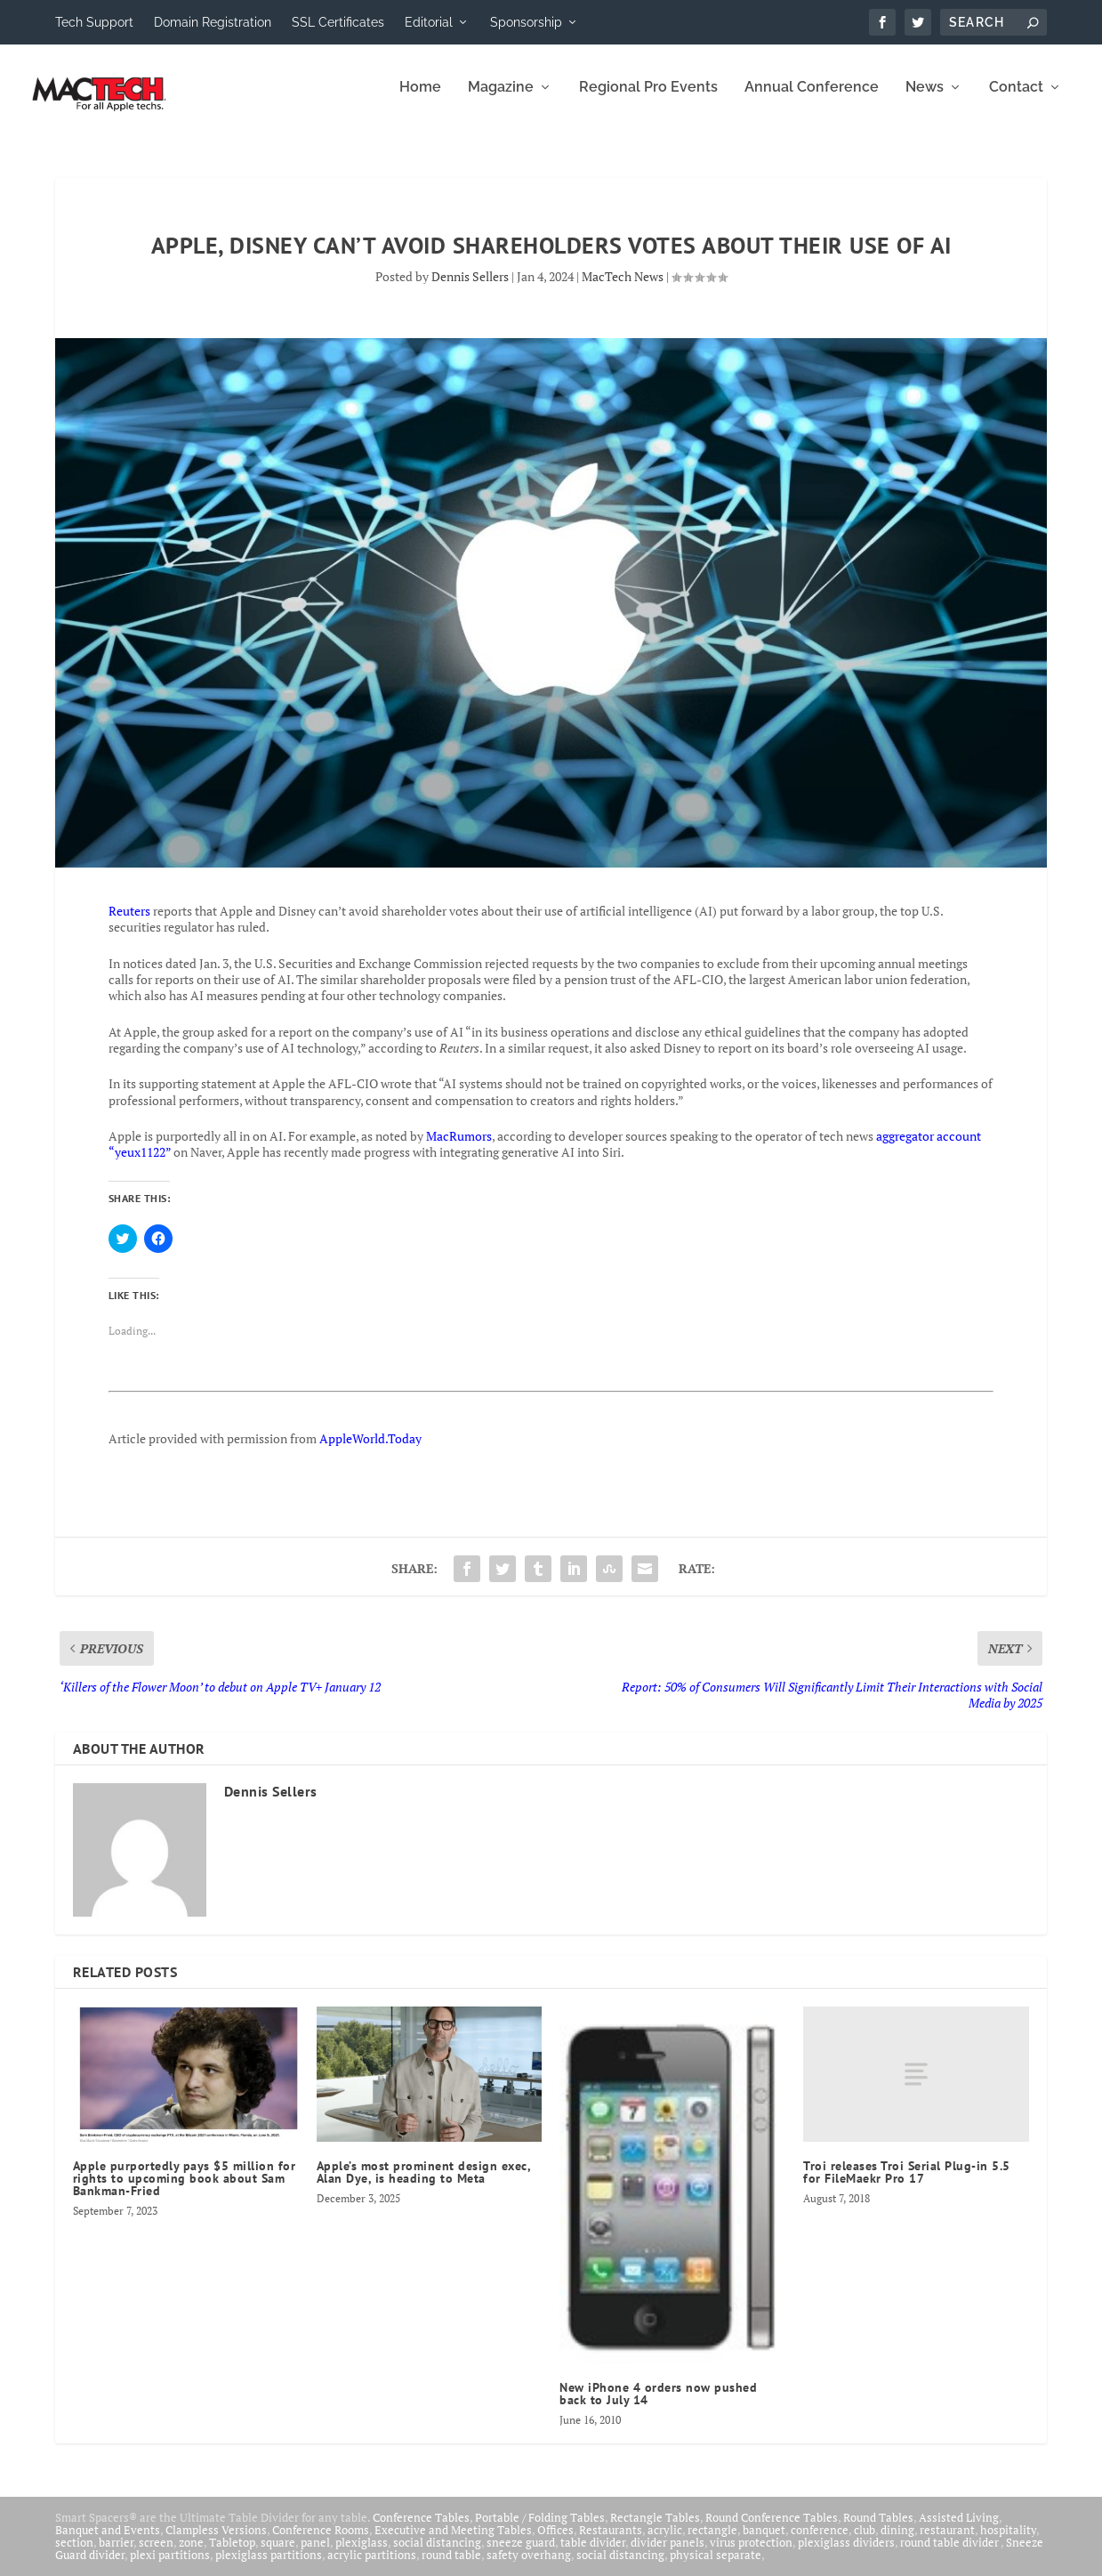  Describe the element at coordinates (592, 2555) in the screenshot. I see `table divider` at that location.